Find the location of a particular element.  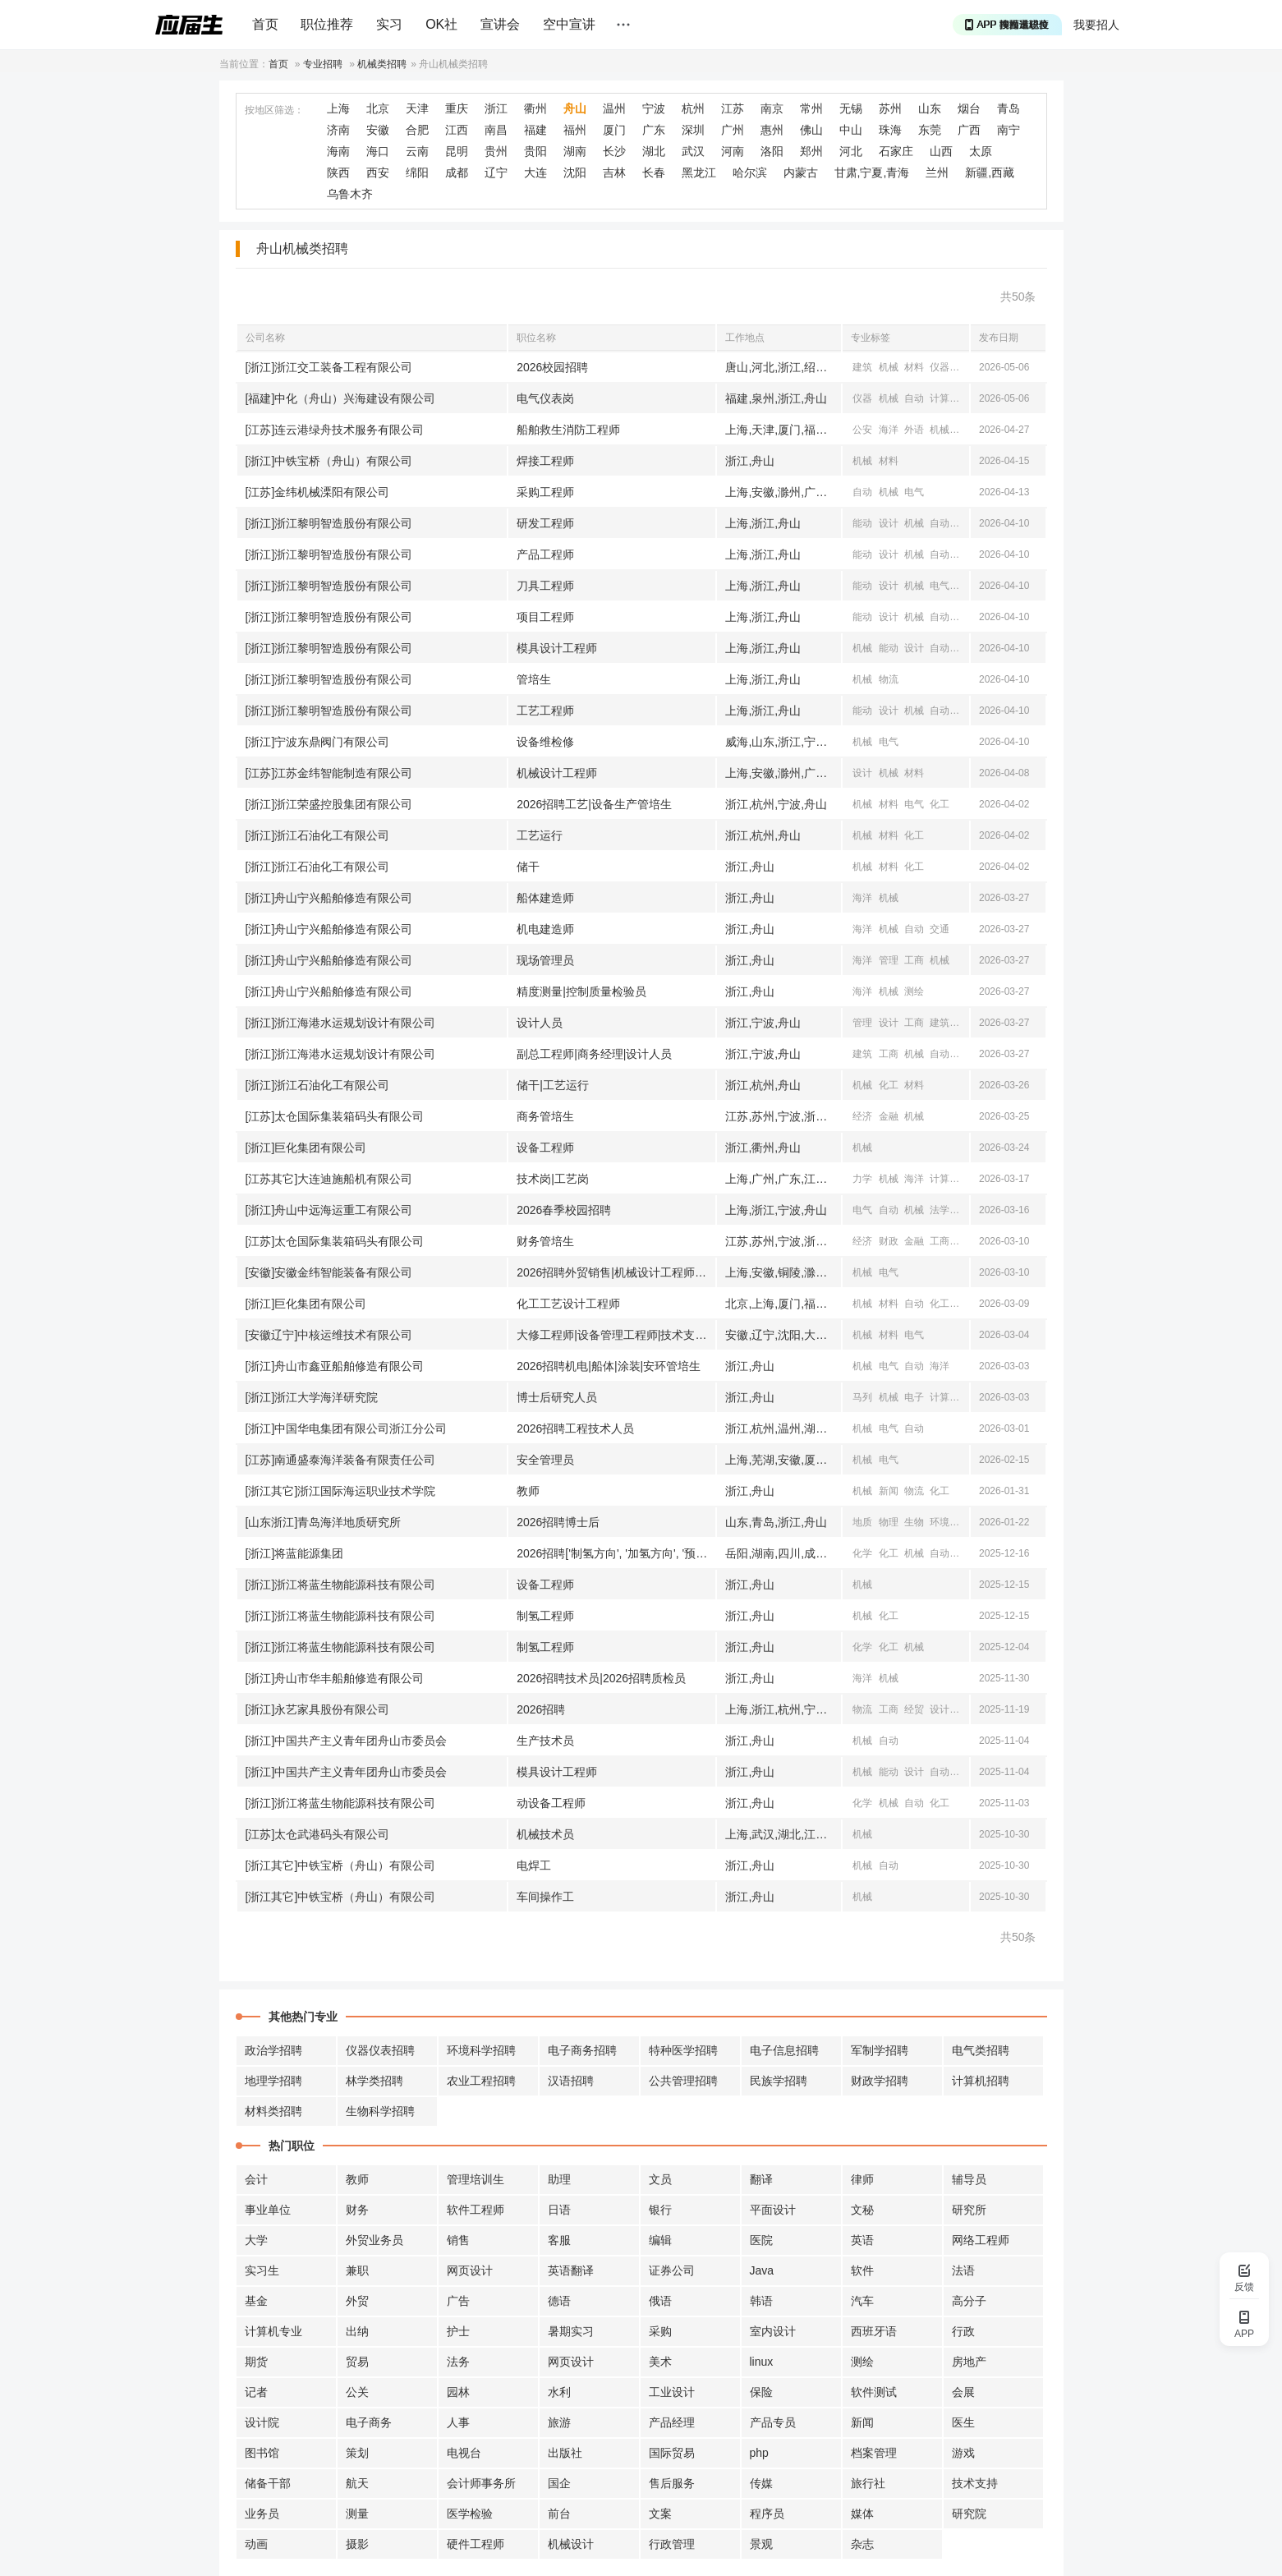

外贸 is located at coordinates (357, 2300).